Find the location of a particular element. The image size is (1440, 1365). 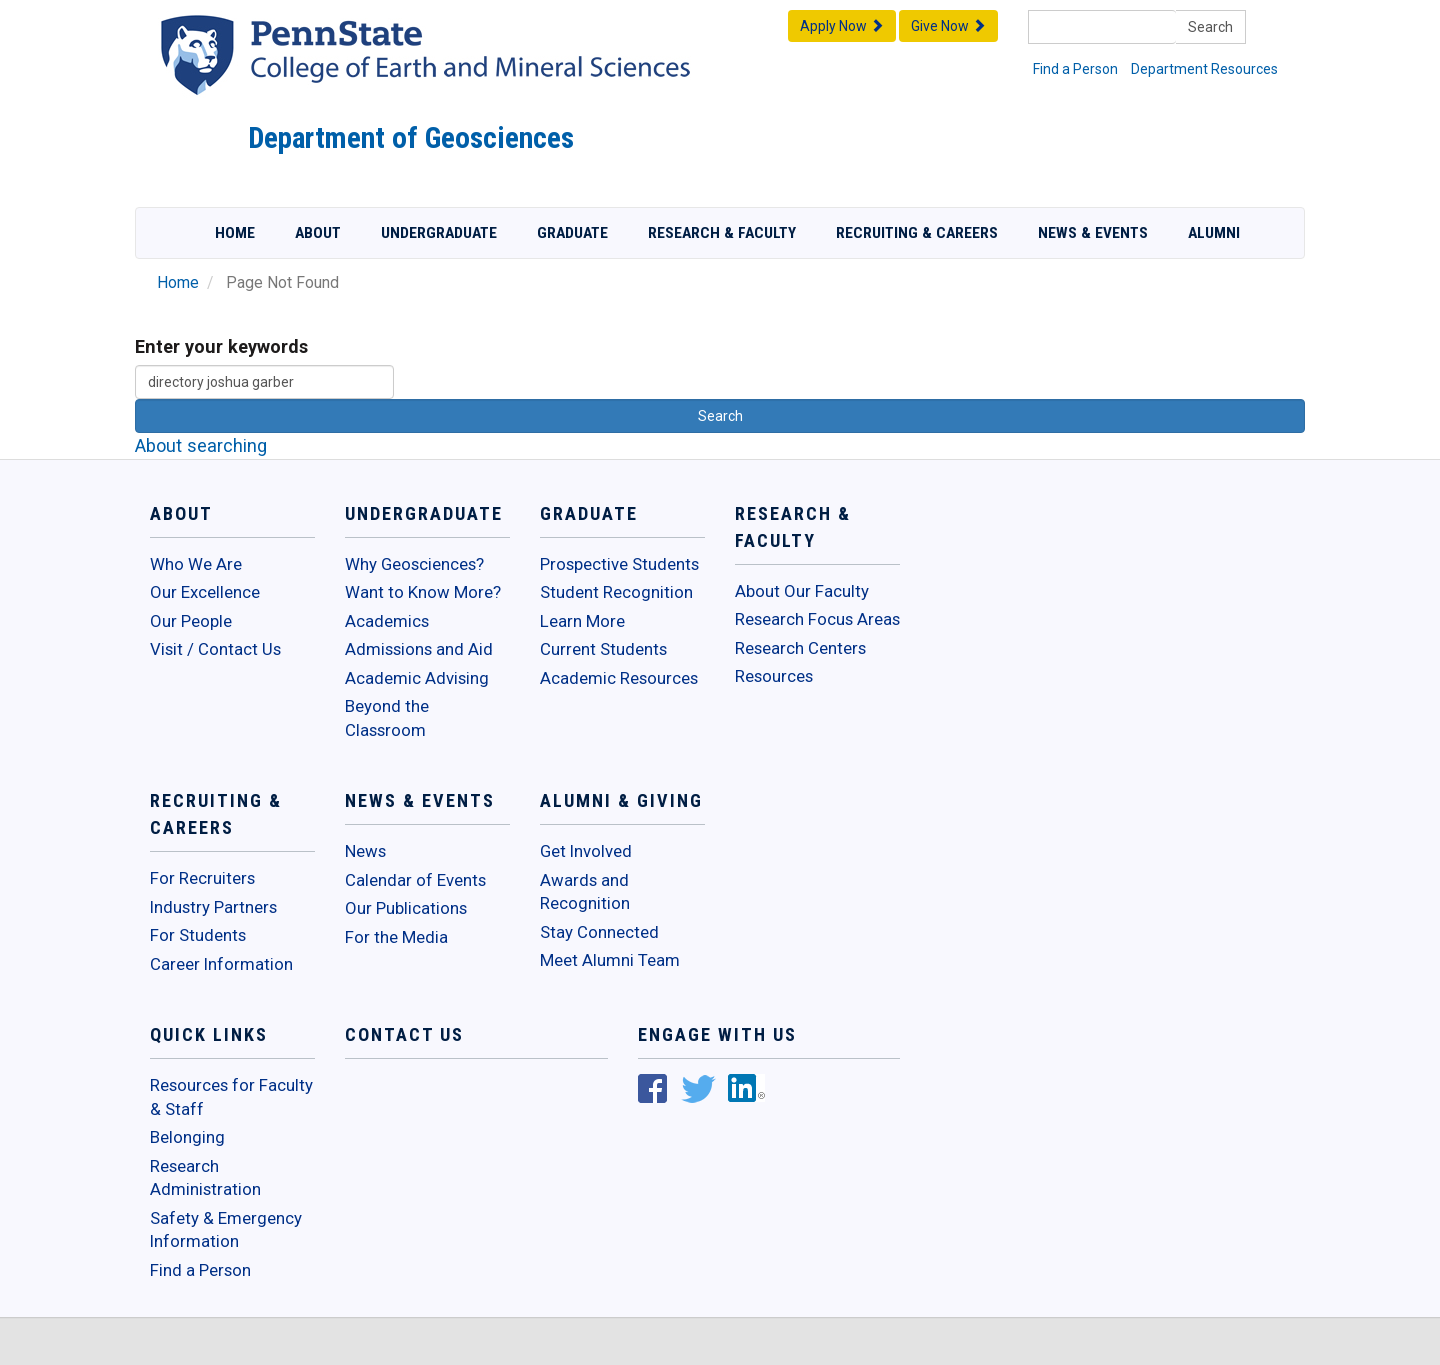

News is located at coordinates (365, 851).